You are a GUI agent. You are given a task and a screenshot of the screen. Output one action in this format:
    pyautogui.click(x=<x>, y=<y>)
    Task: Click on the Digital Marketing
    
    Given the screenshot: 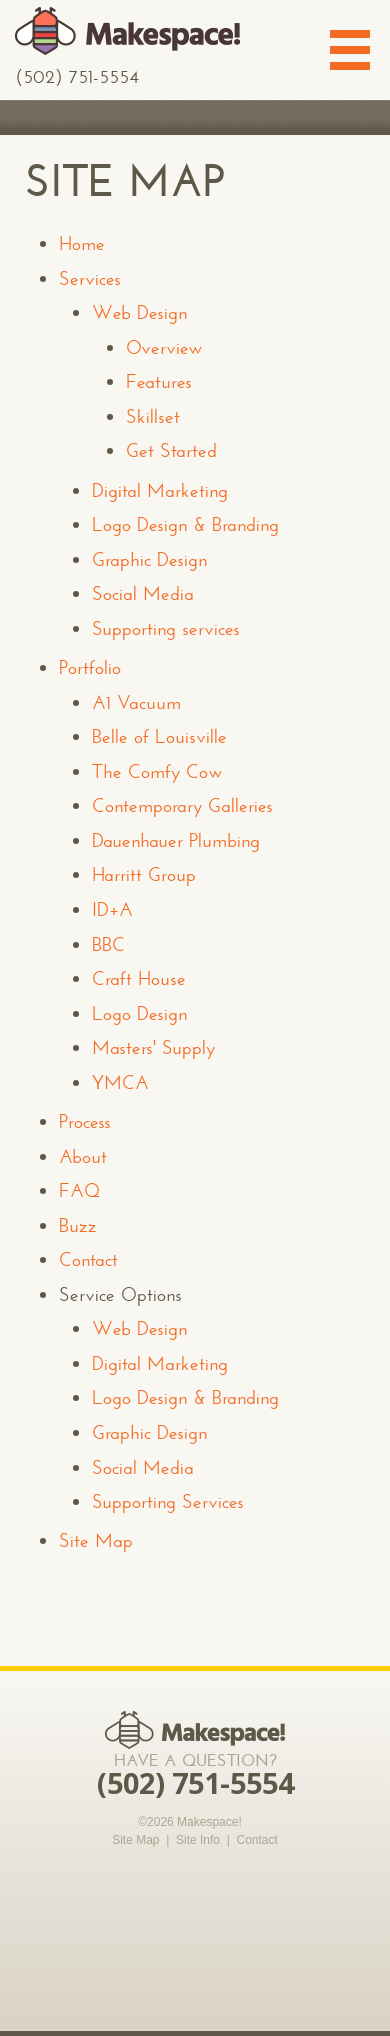 What is the action you would take?
    pyautogui.click(x=160, y=490)
    